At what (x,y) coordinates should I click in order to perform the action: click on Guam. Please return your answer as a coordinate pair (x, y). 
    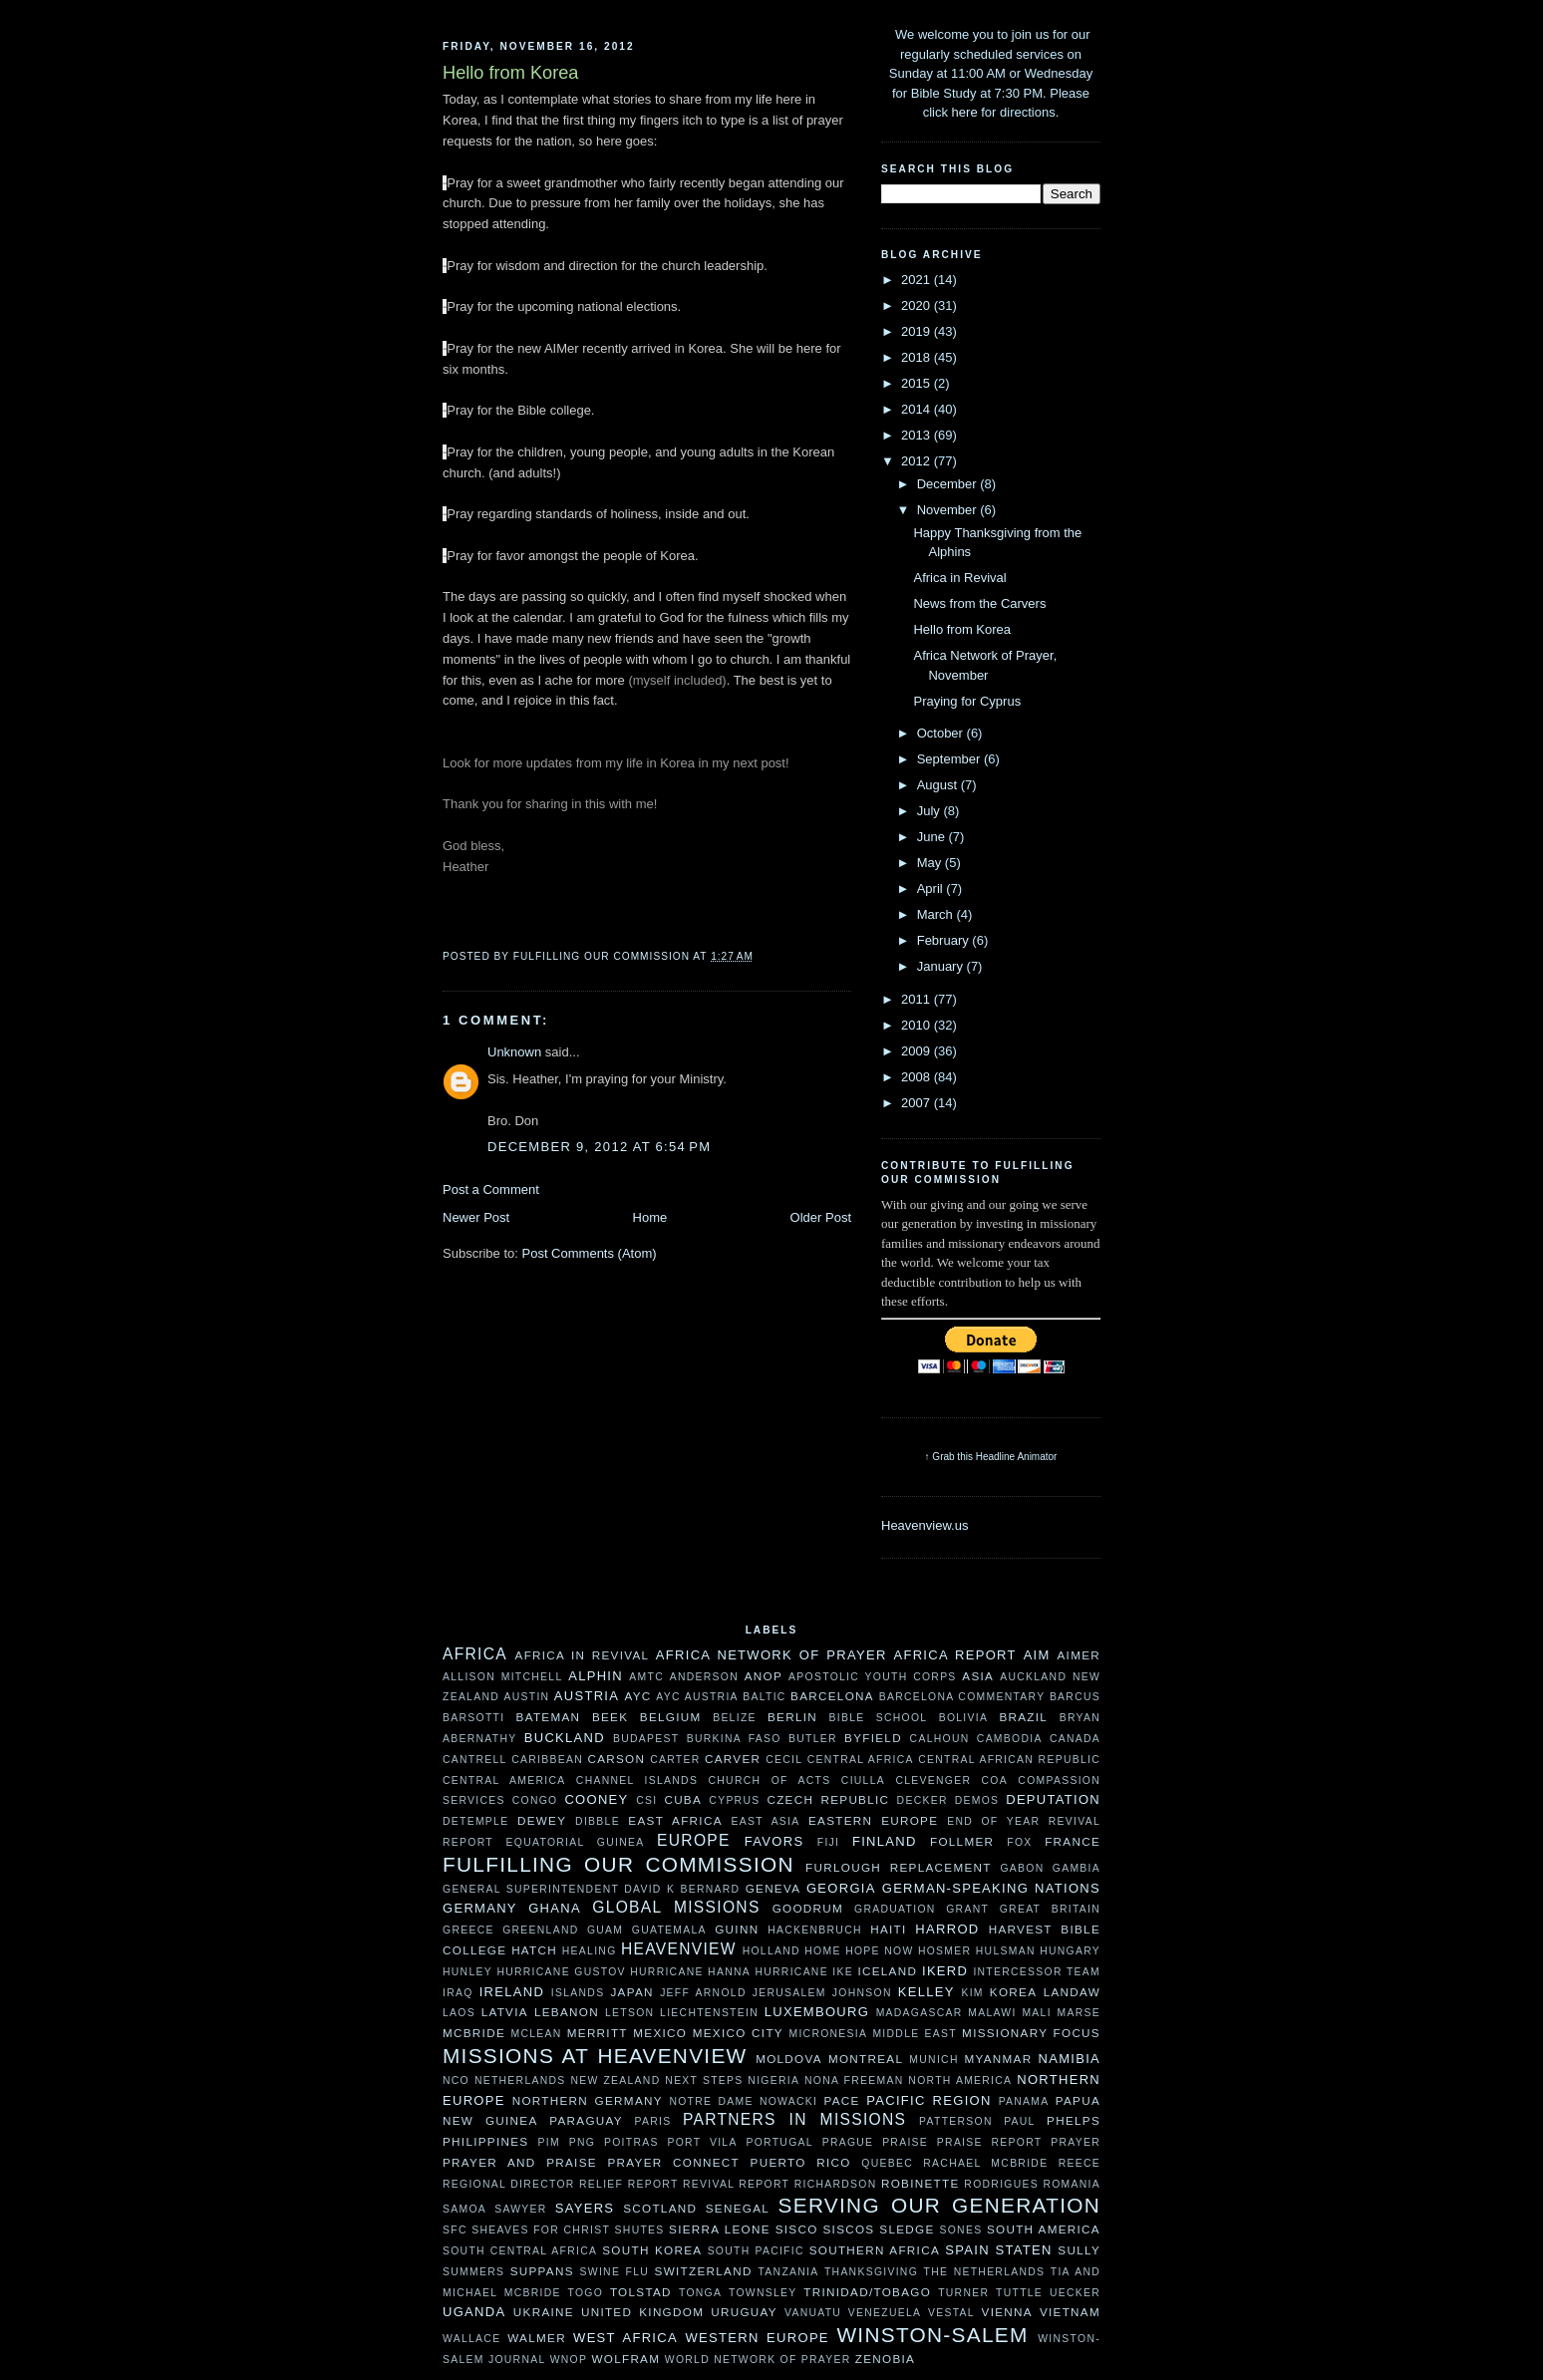
    Looking at the image, I should click on (605, 1930).